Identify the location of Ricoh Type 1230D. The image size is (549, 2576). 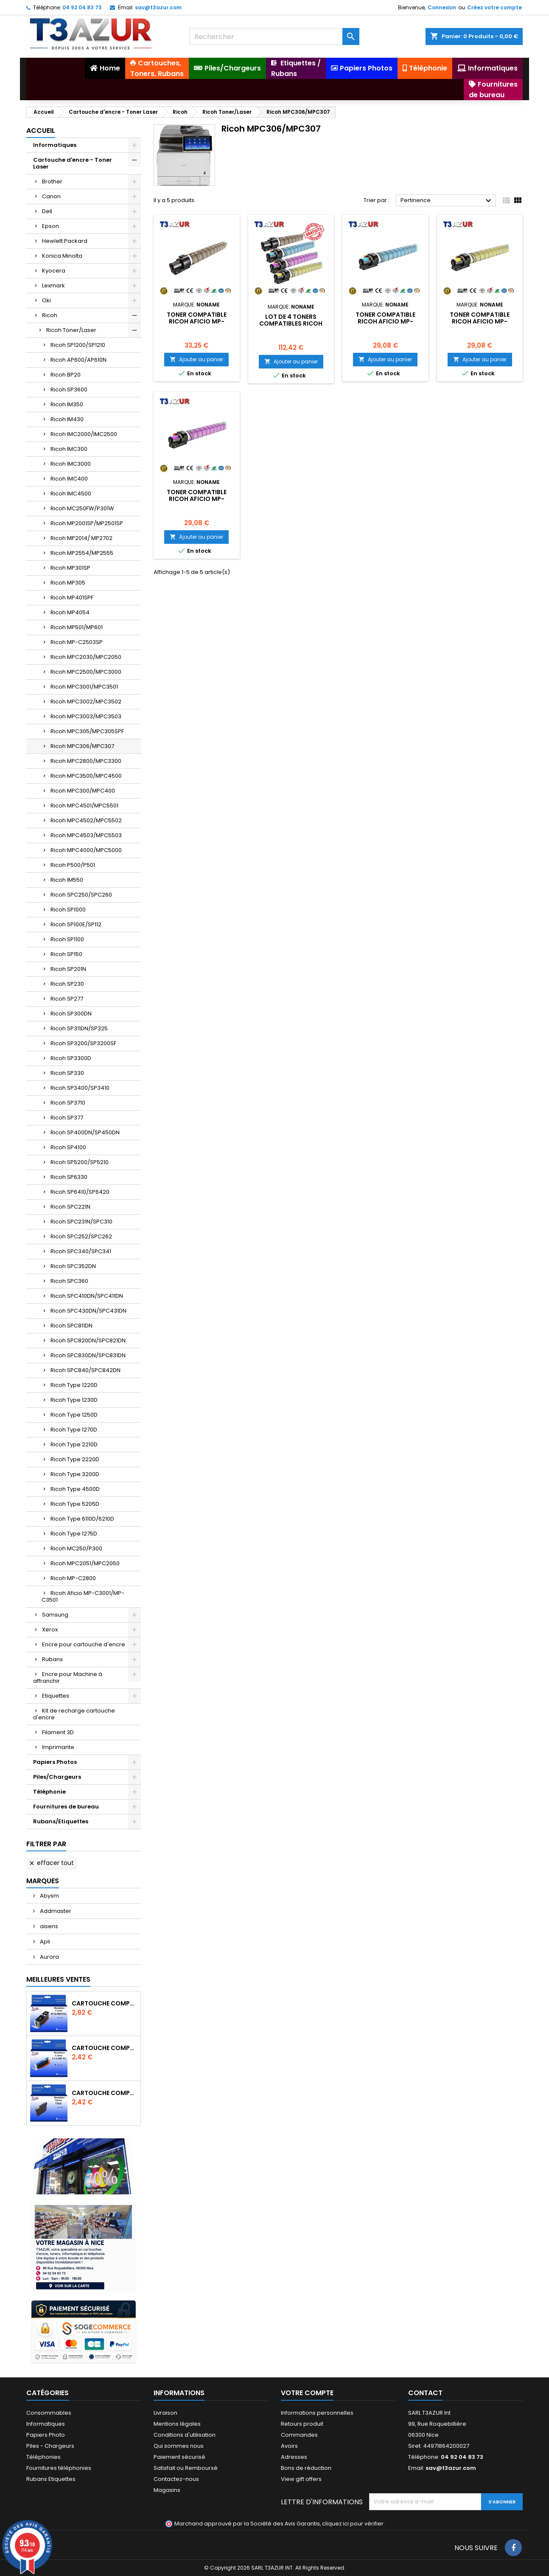
(74, 1400).